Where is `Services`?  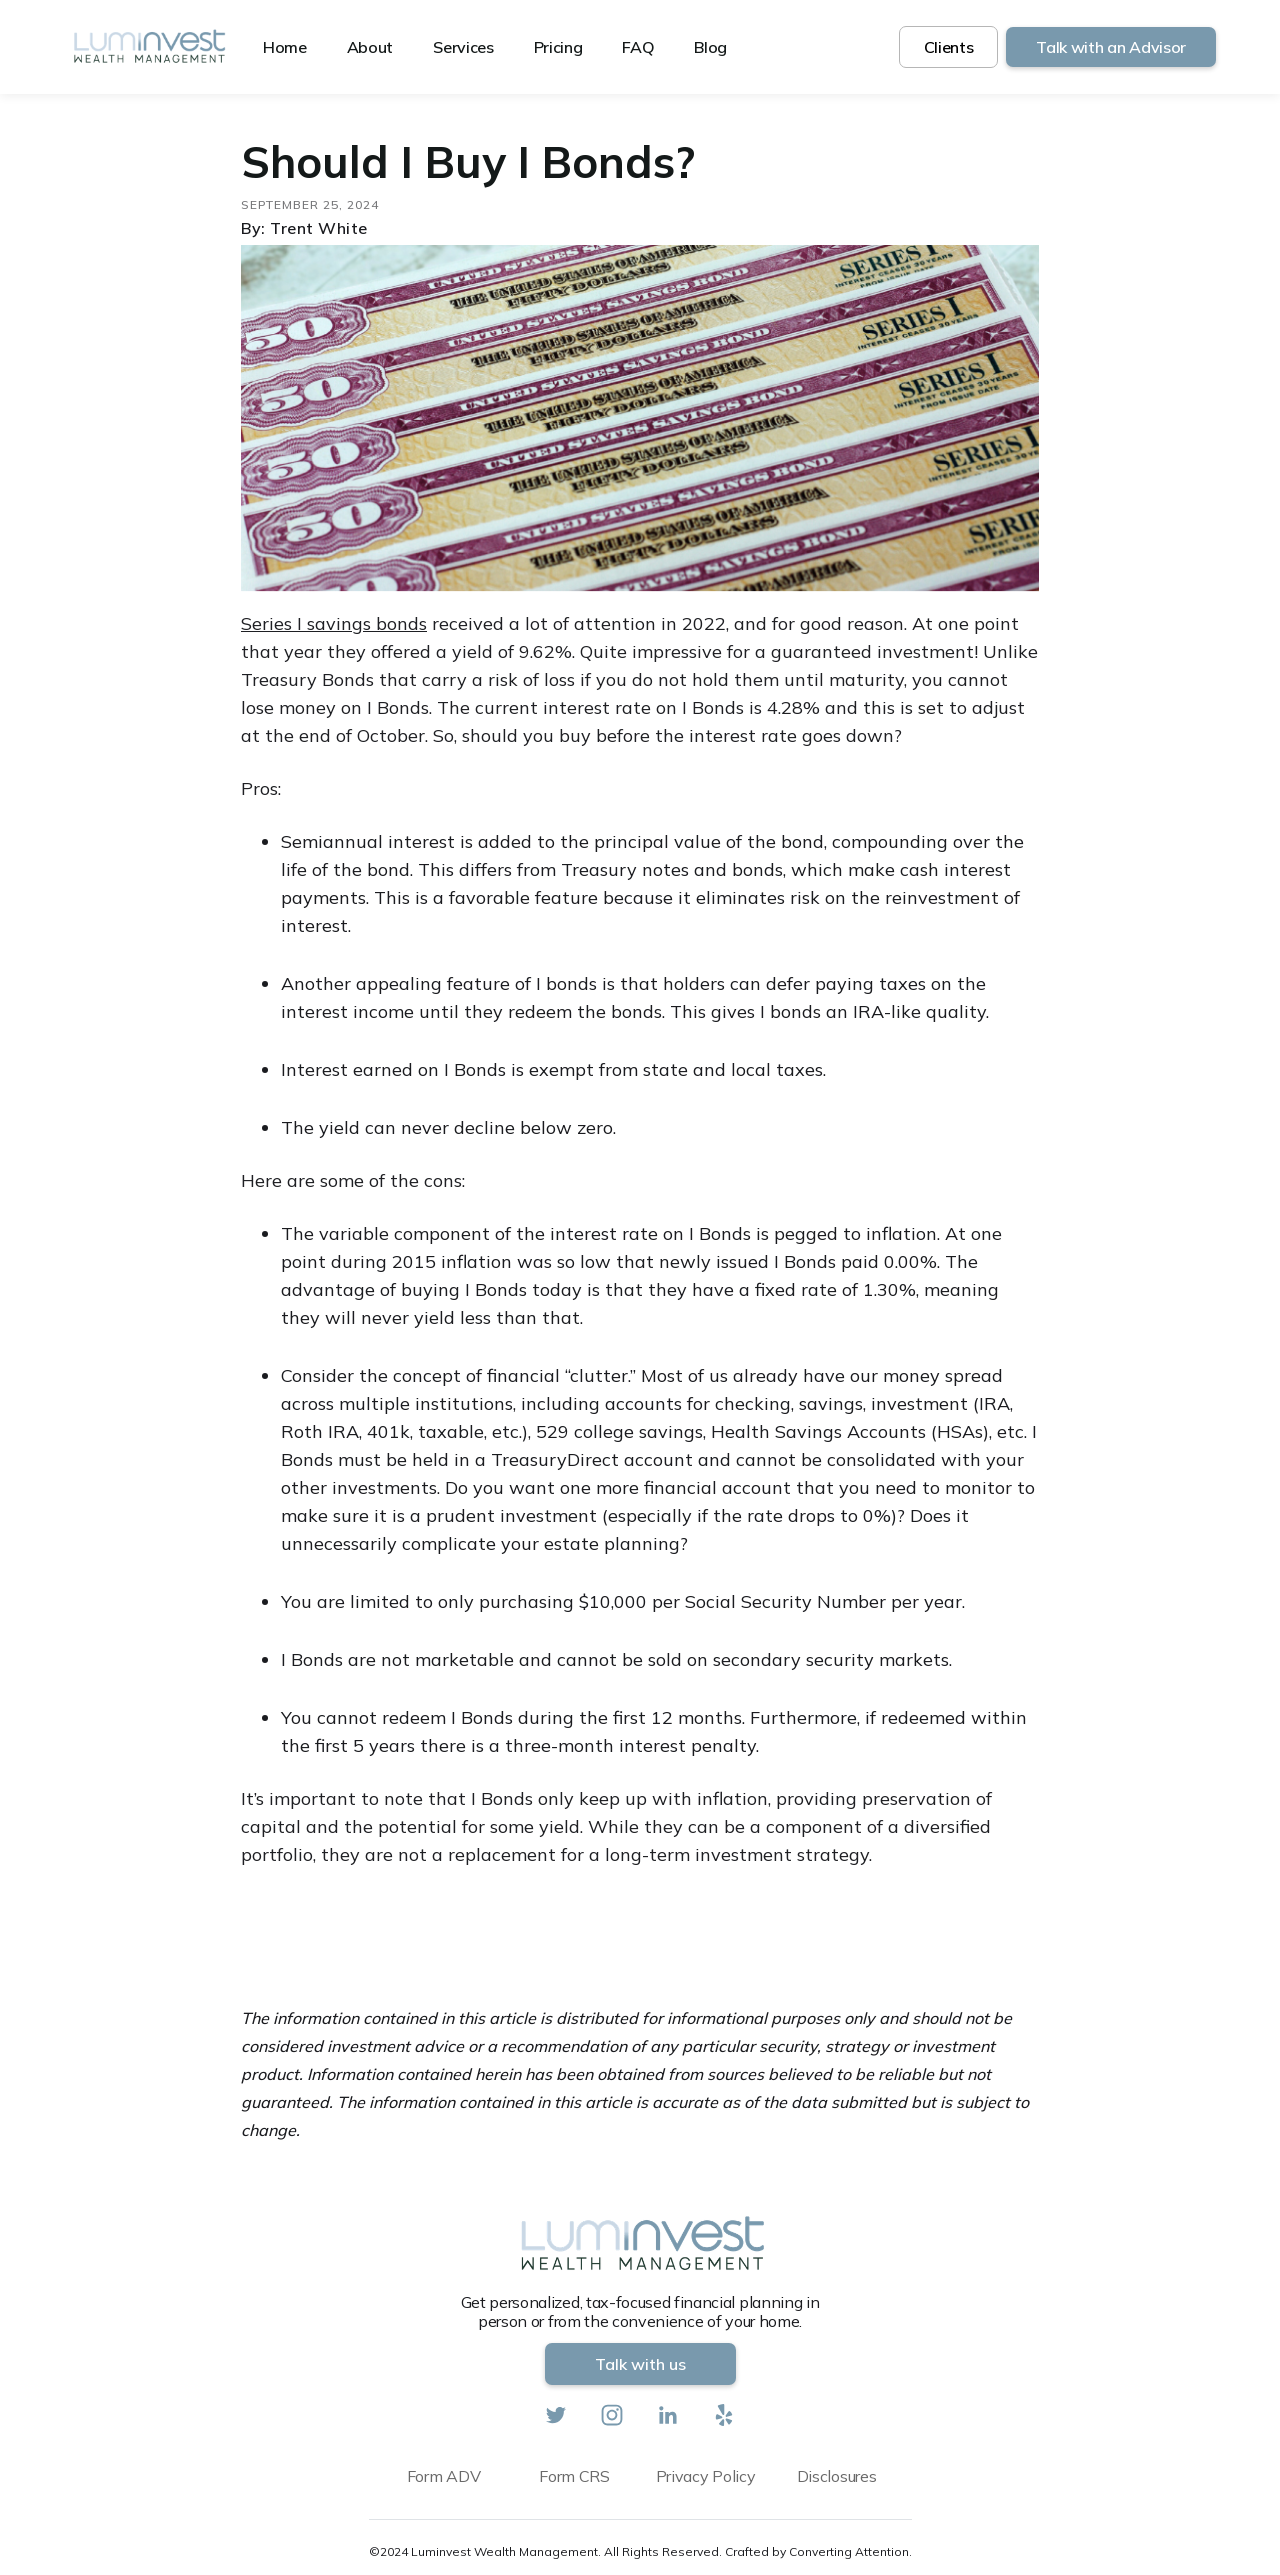 Services is located at coordinates (463, 47).